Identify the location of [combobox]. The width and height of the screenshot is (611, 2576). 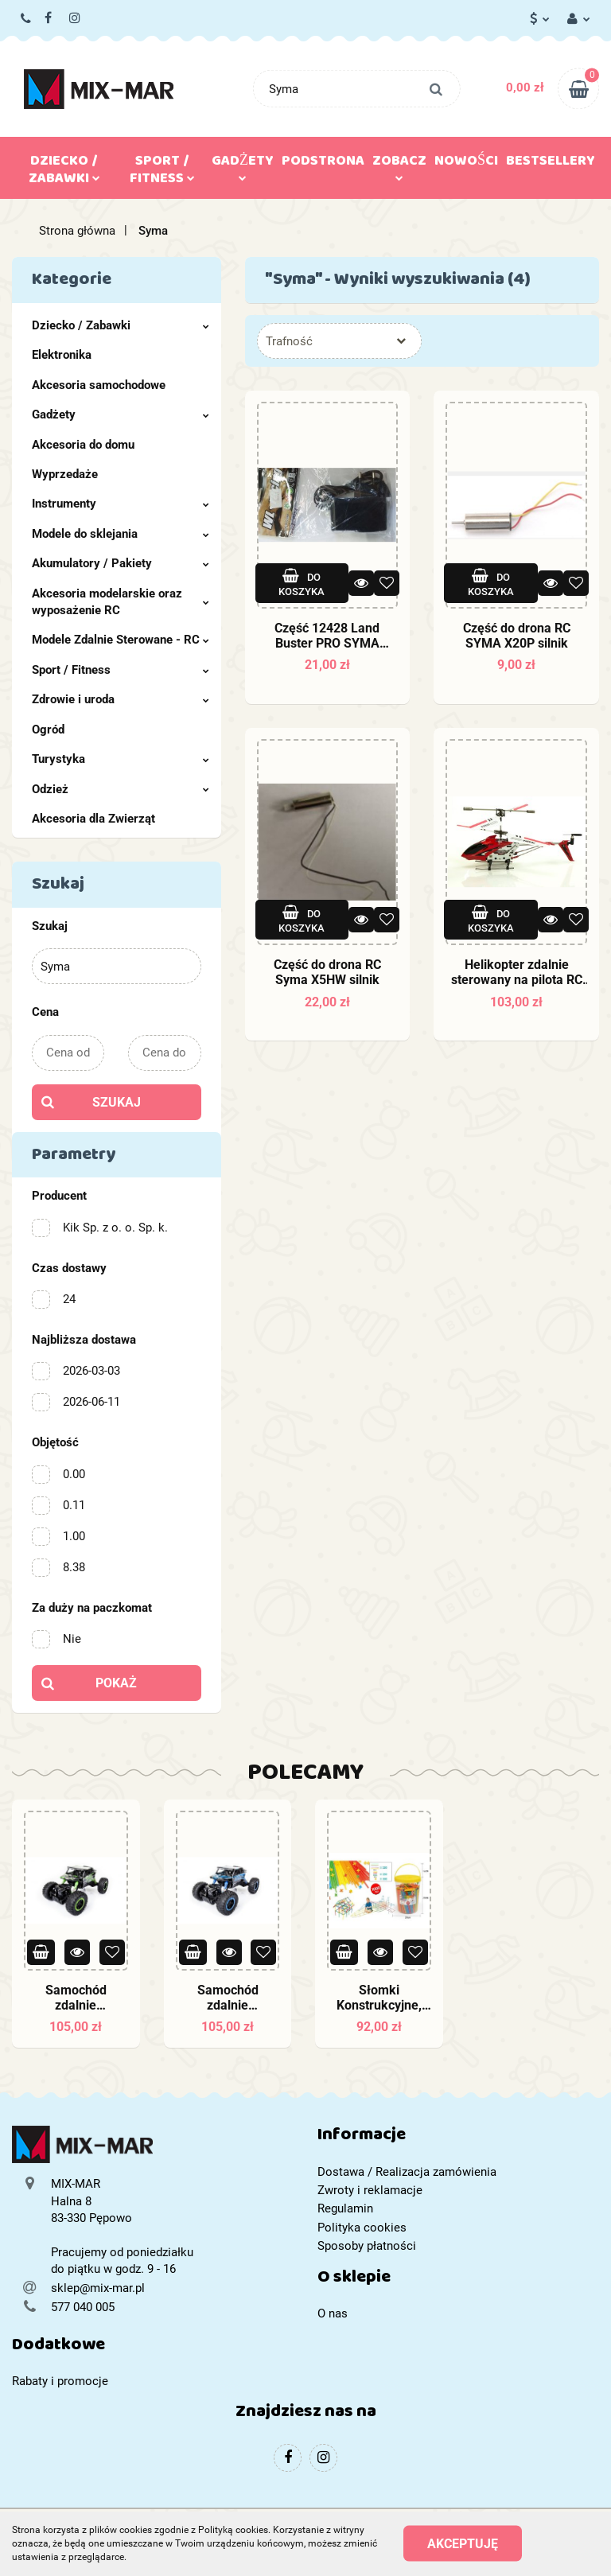
(339, 341).